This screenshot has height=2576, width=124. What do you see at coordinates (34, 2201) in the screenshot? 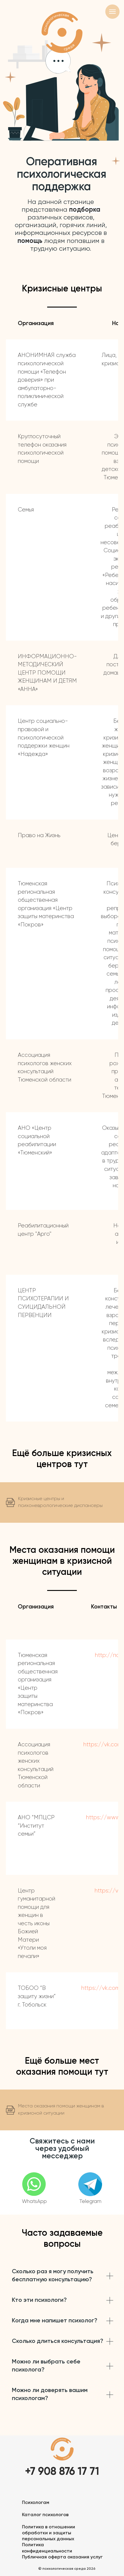
I see `WhatsApp` at bounding box center [34, 2201].